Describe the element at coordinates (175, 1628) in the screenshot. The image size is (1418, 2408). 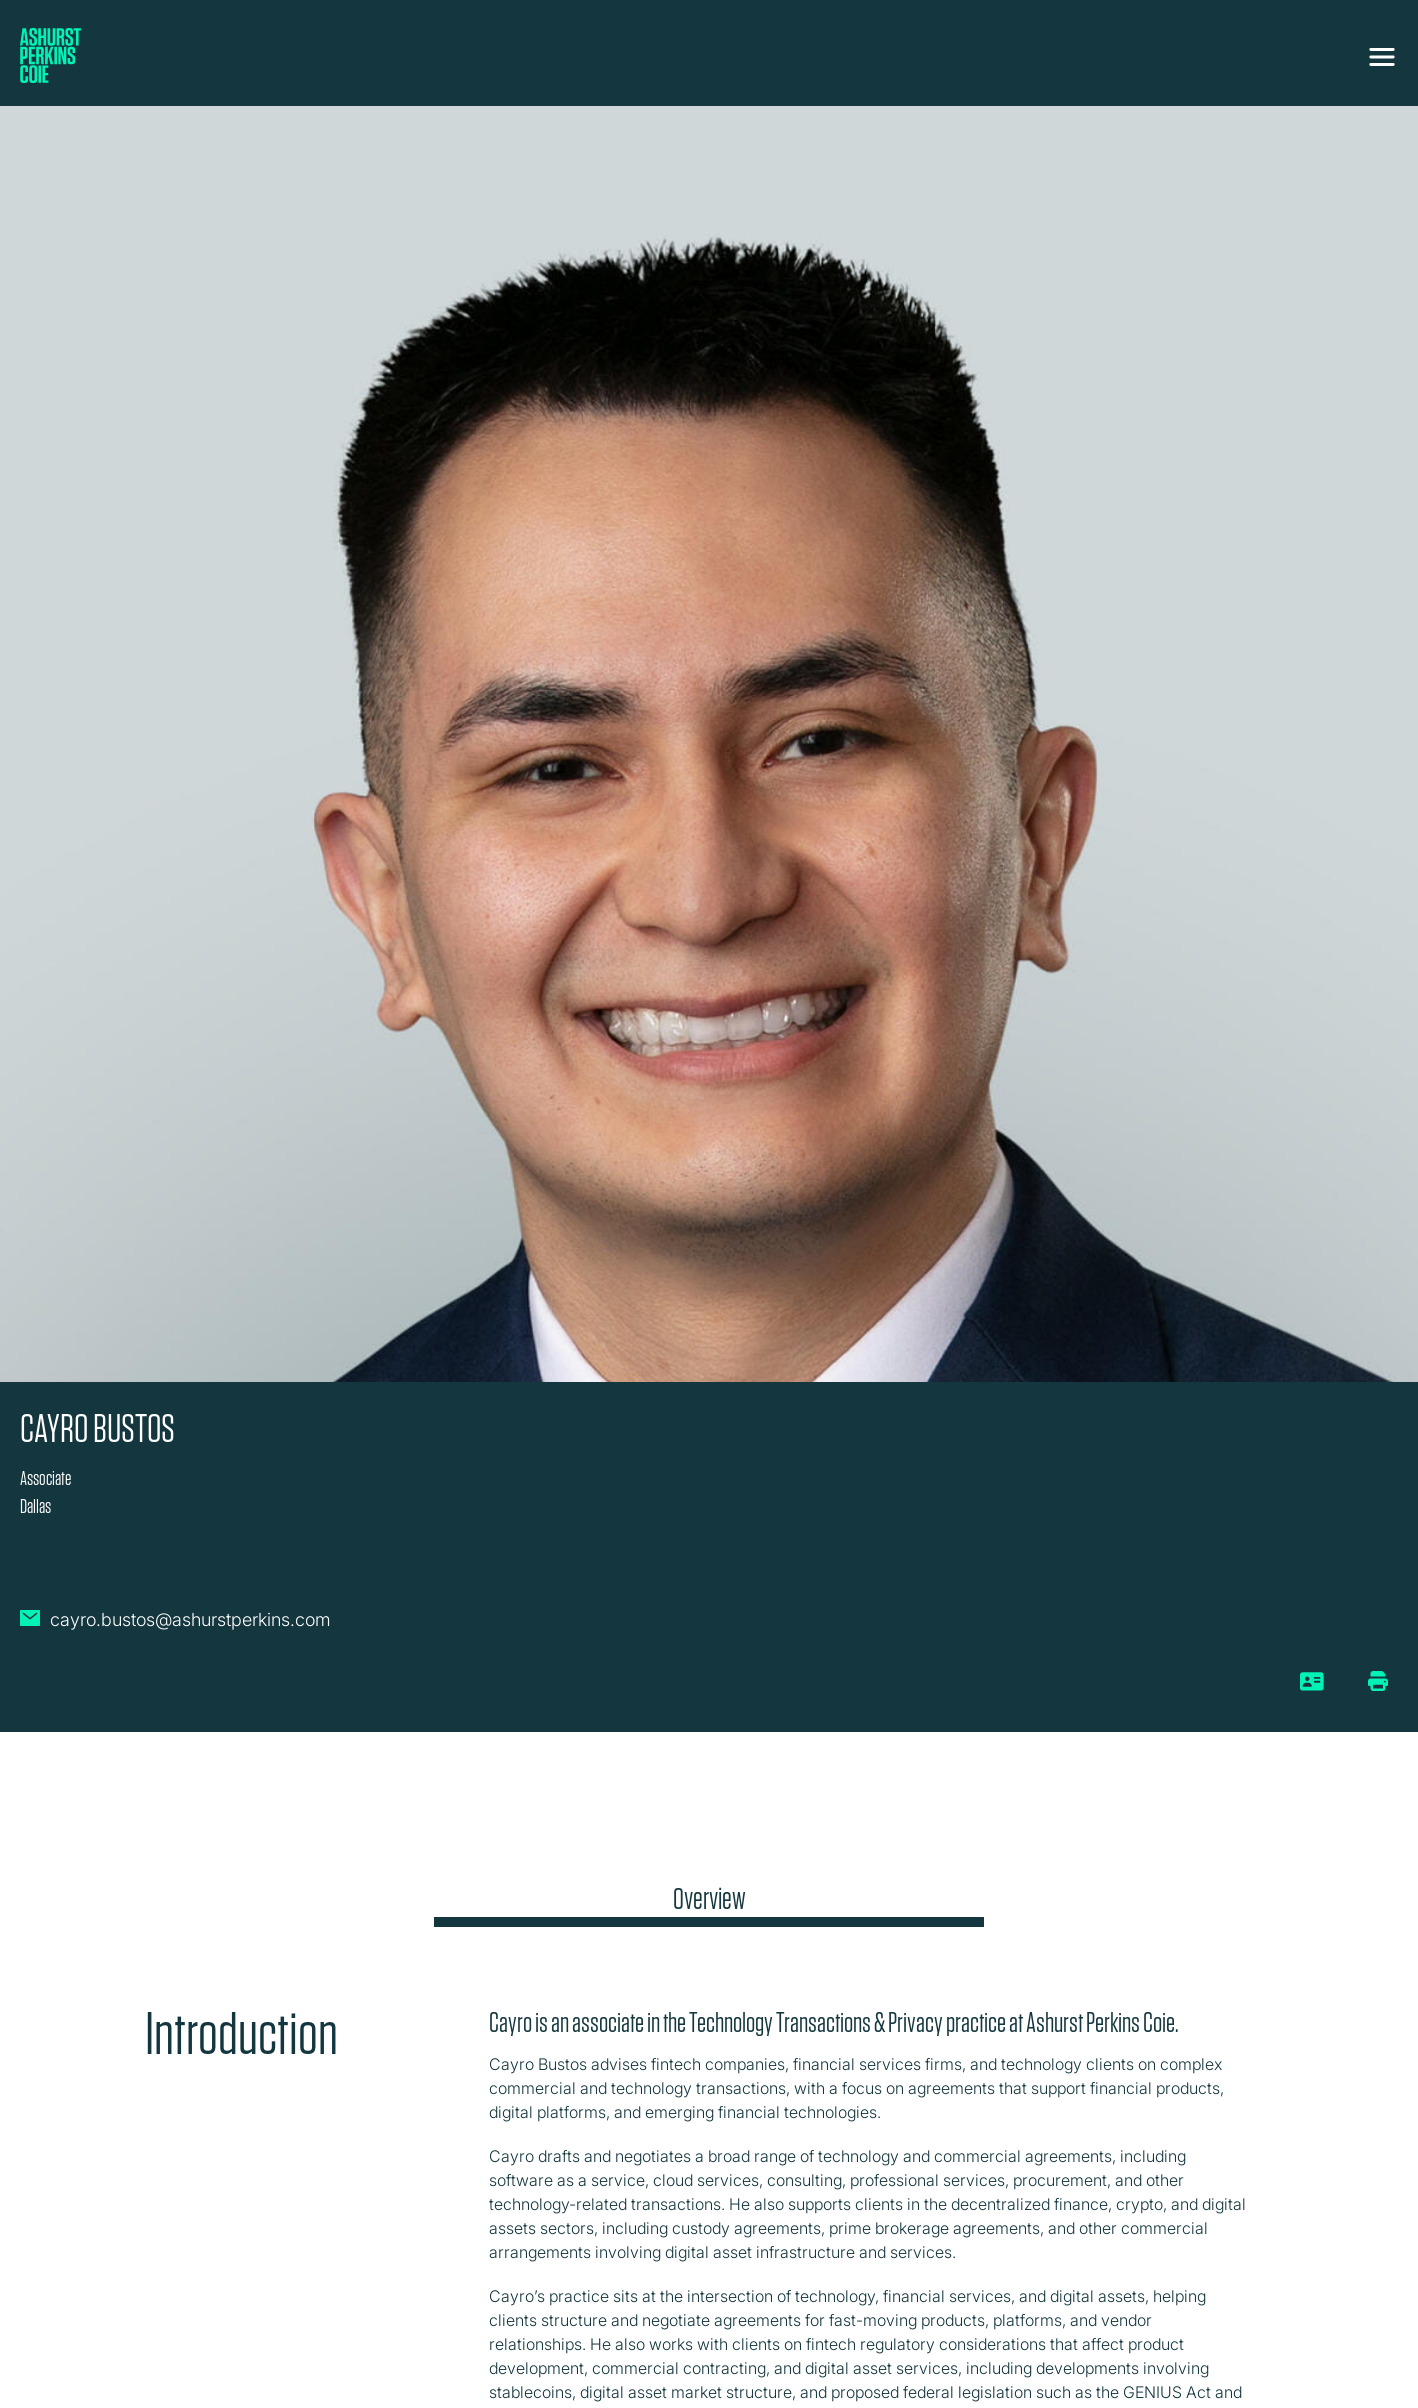
I see `[Email Cayro Bustos]` at that location.